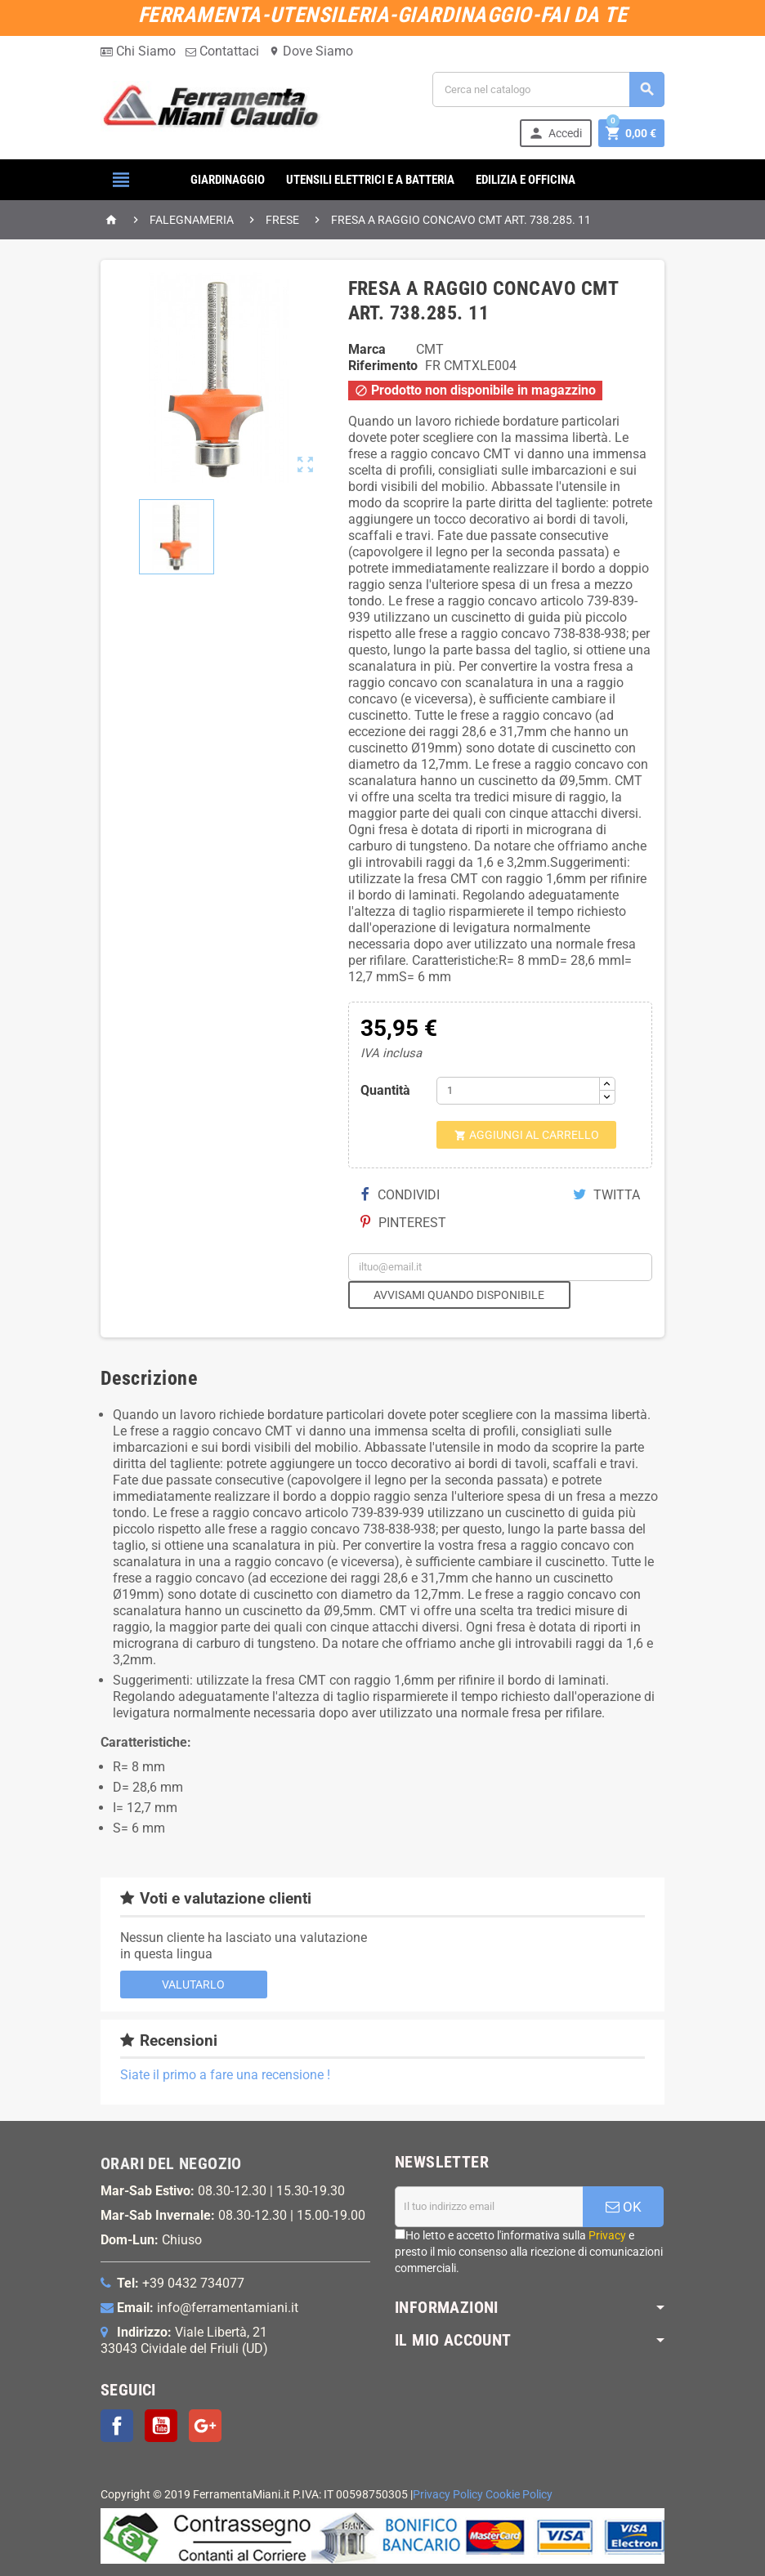  What do you see at coordinates (606, 1195) in the screenshot?
I see `Twitta` at bounding box center [606, 1195].